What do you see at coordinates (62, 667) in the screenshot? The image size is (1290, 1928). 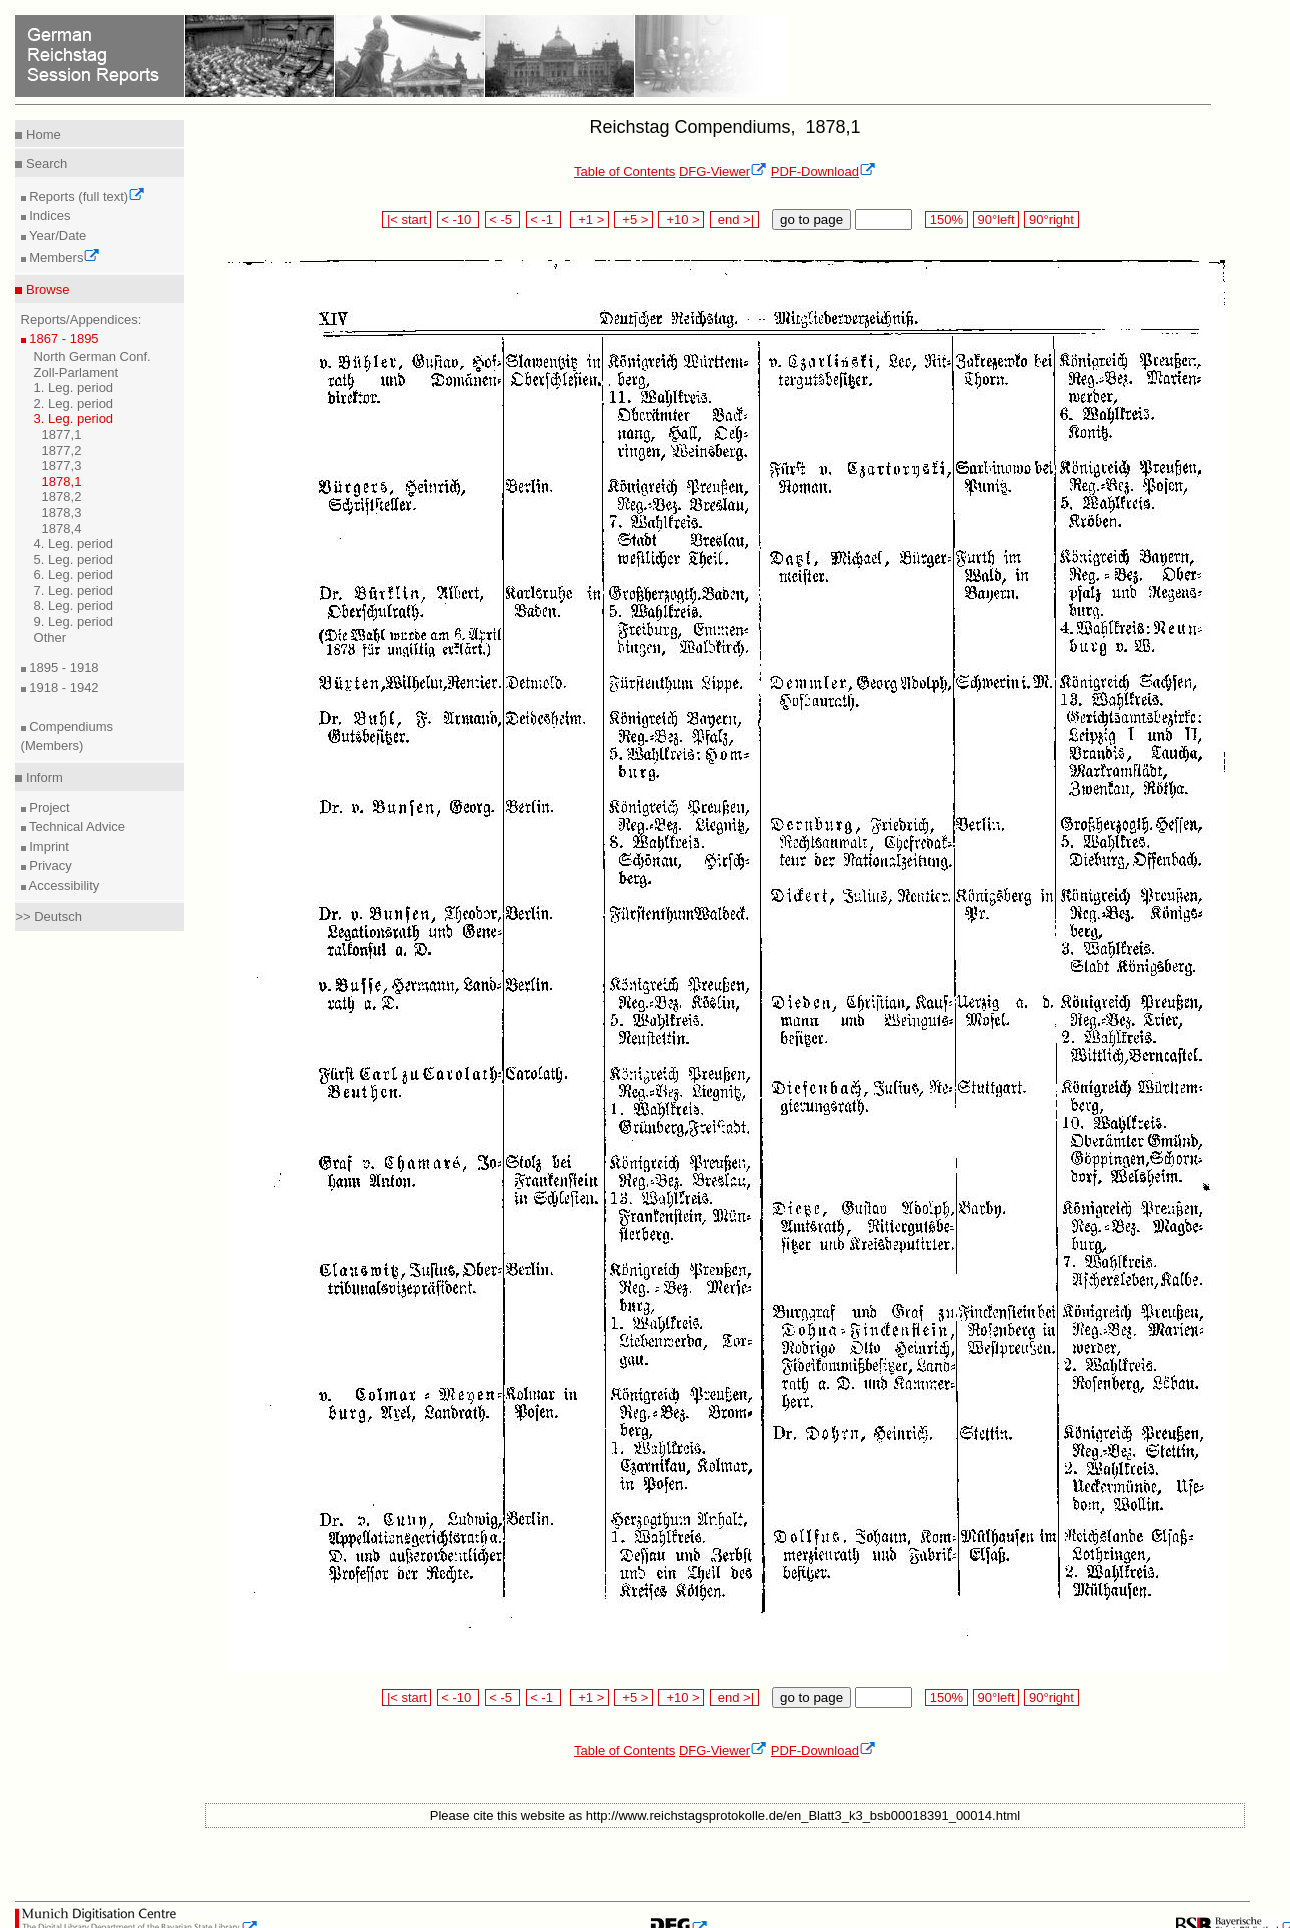 I see `1895 - 1918` at bounding box center [62, 667].